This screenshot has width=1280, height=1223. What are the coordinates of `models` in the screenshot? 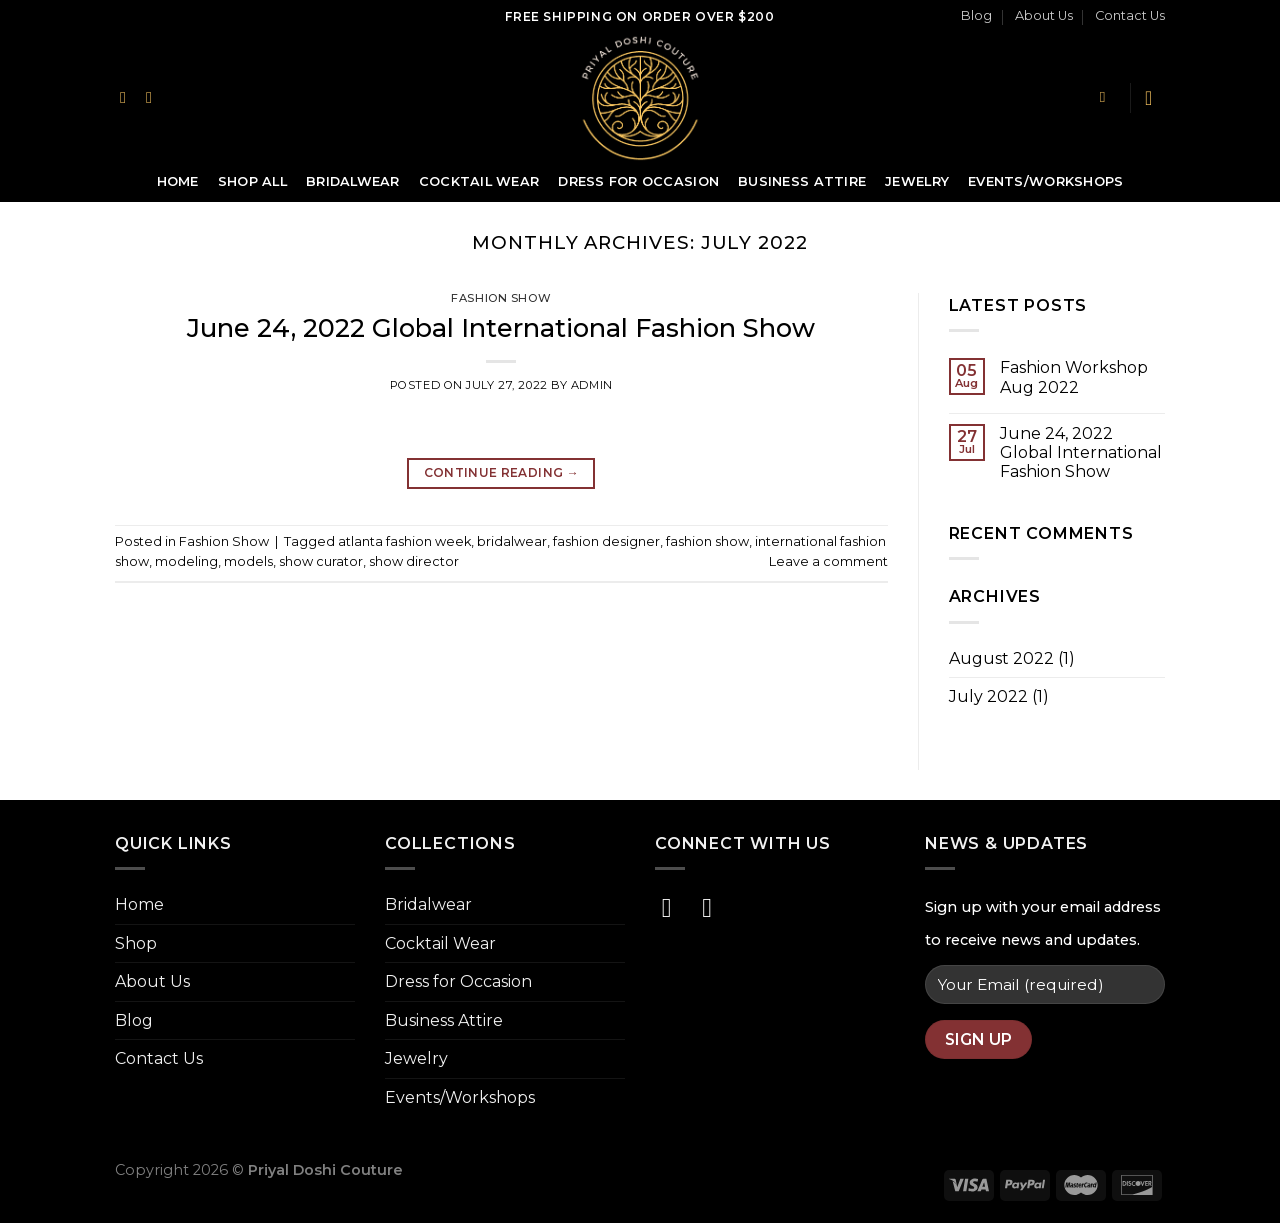 It's located at (248, 561).